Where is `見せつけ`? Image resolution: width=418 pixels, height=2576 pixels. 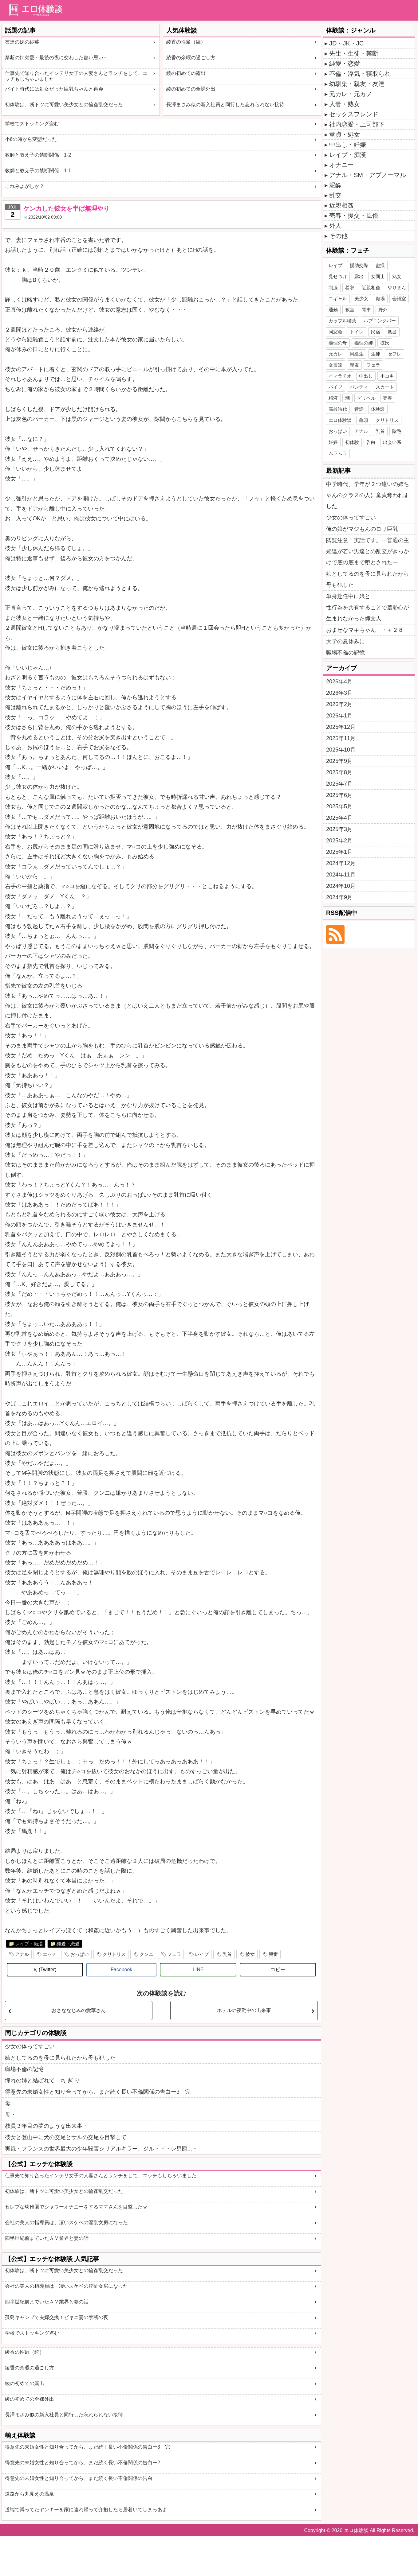 見せつけ is located at coordinates (338, 276).